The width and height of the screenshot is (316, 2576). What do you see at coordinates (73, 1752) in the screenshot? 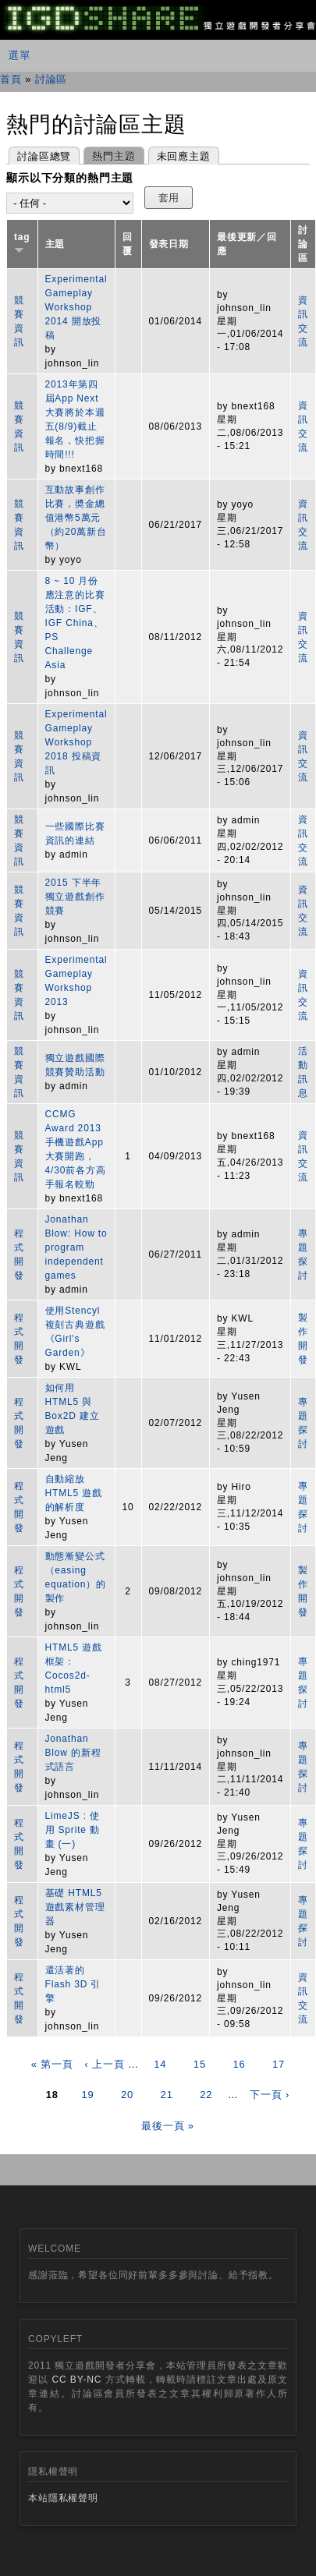
I see `Jonathan Blow 的新程式語言` at bounding box center [73, 1752].